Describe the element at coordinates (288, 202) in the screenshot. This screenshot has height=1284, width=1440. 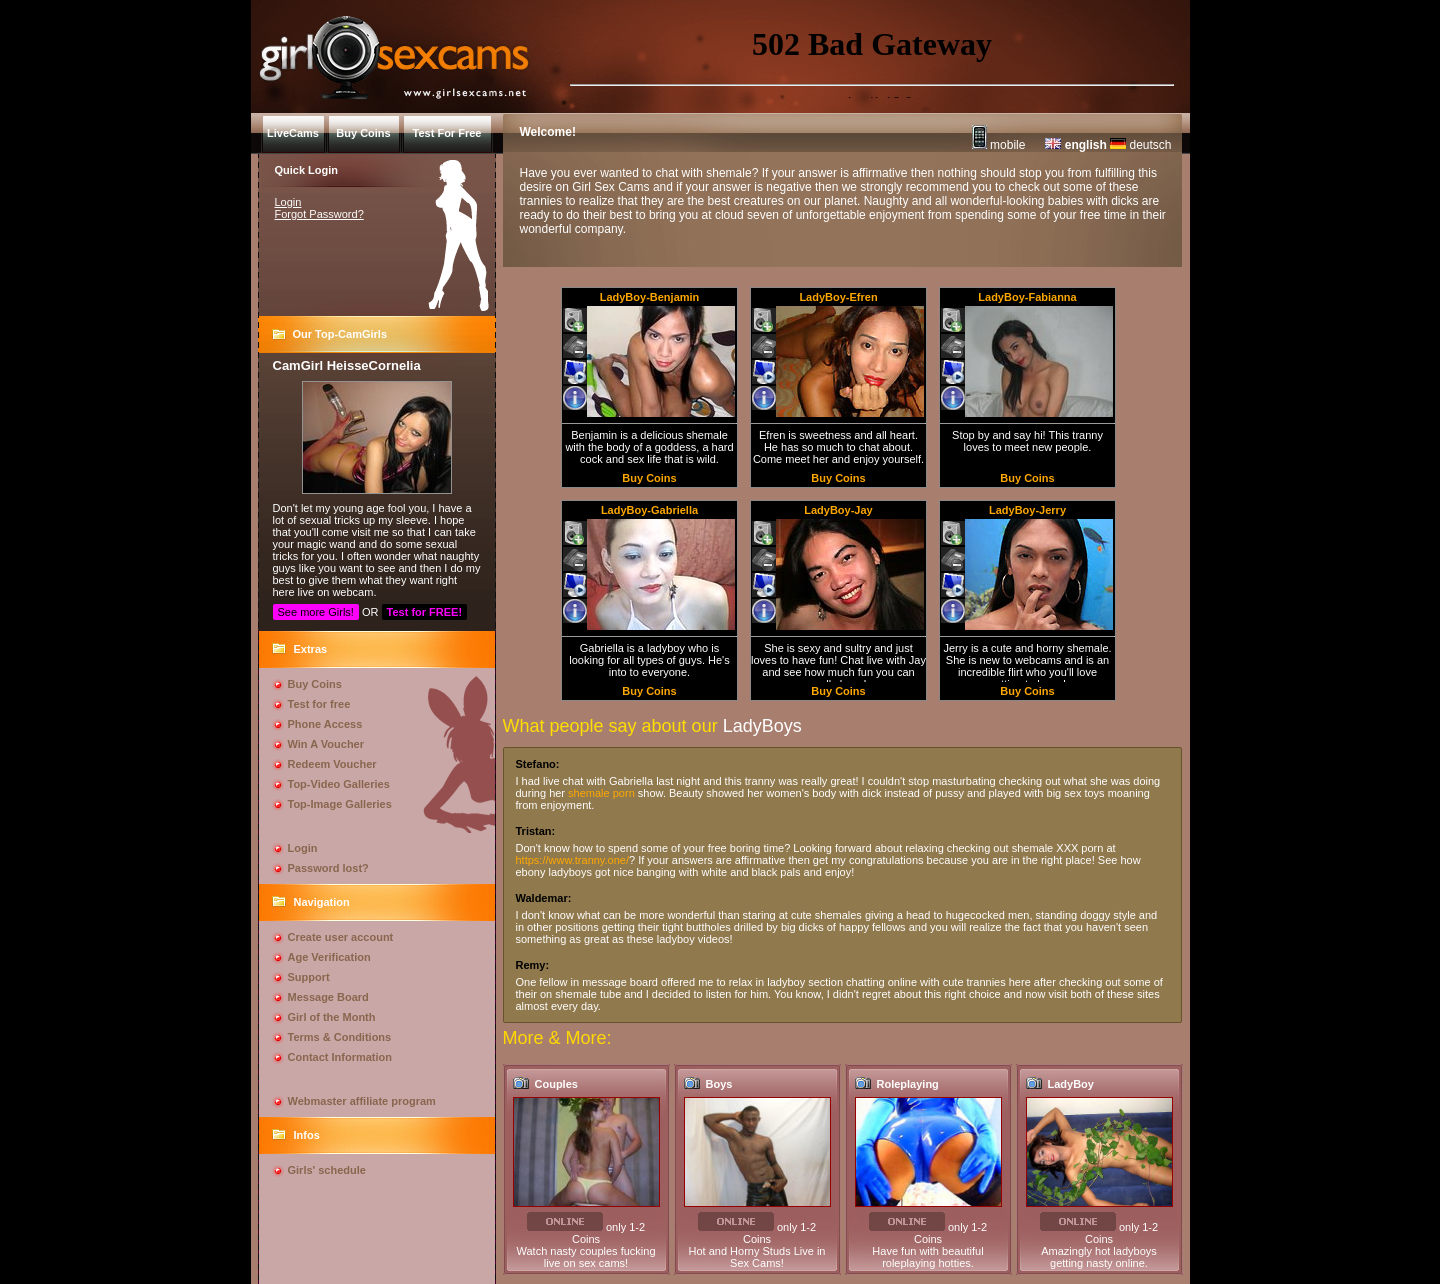
I see `Login` at that location.